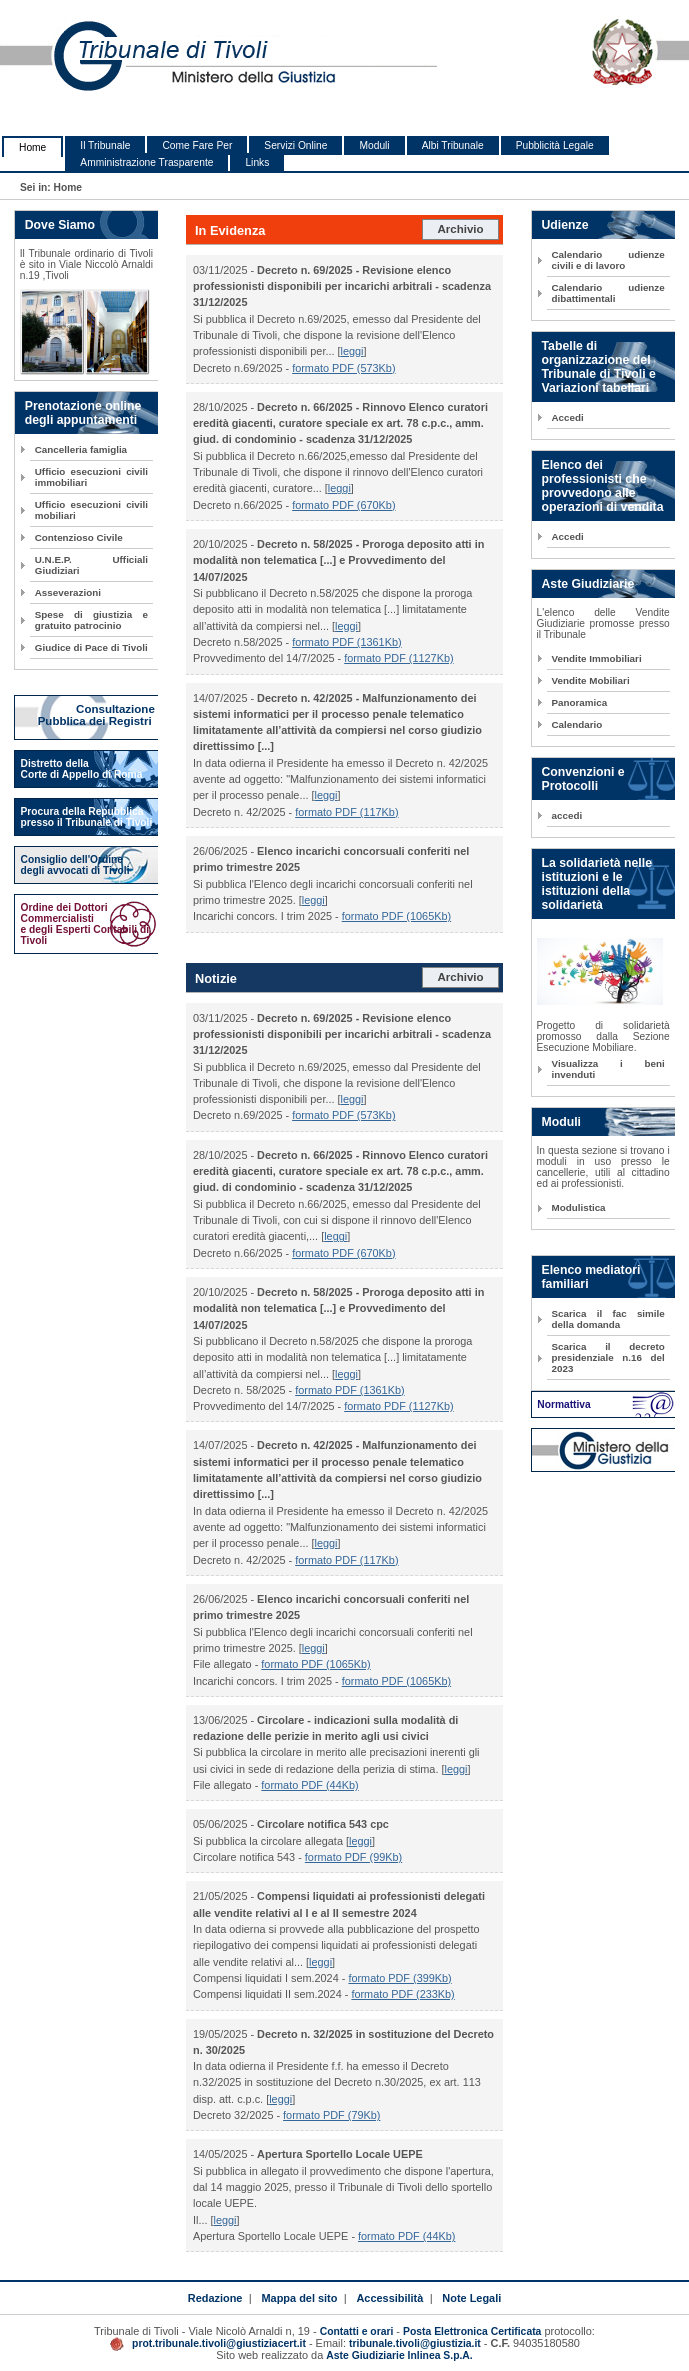  I want to click on Calendario udienze dibattimentali, so click(608, 293).